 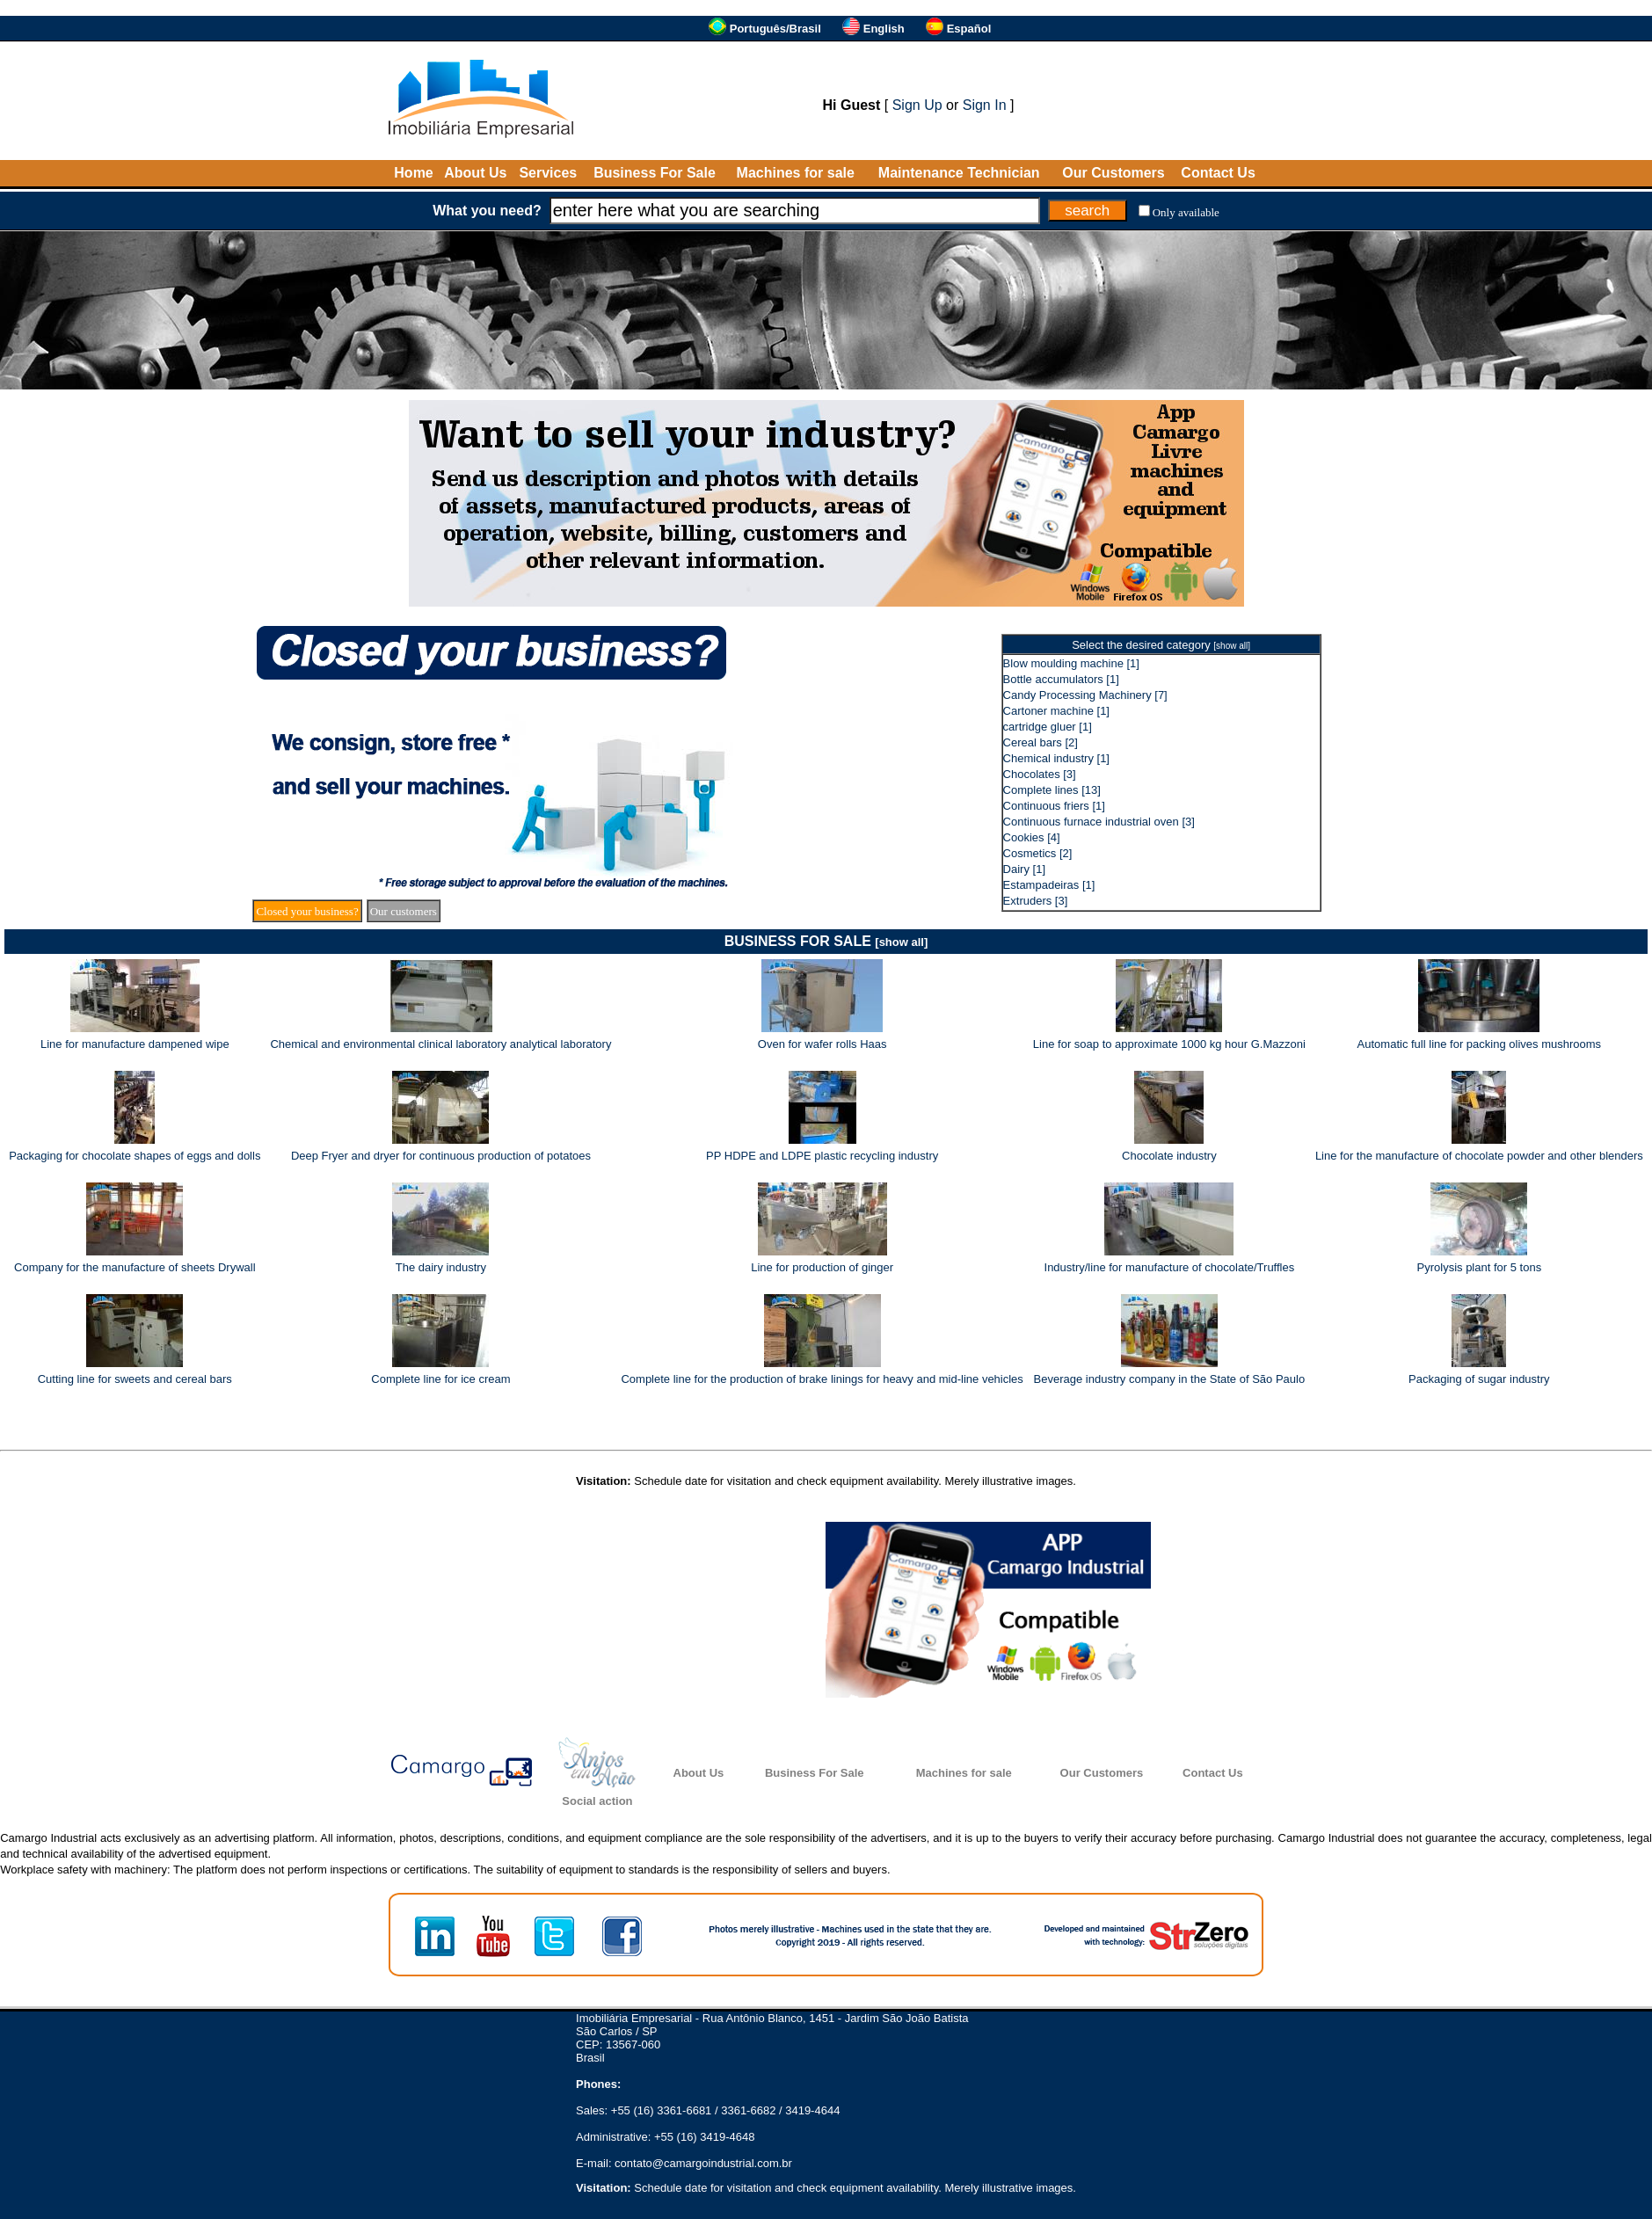 What do you see at coordinates (884, 28) in the screenshot?
I see `English` at bounding box center [884, 28].